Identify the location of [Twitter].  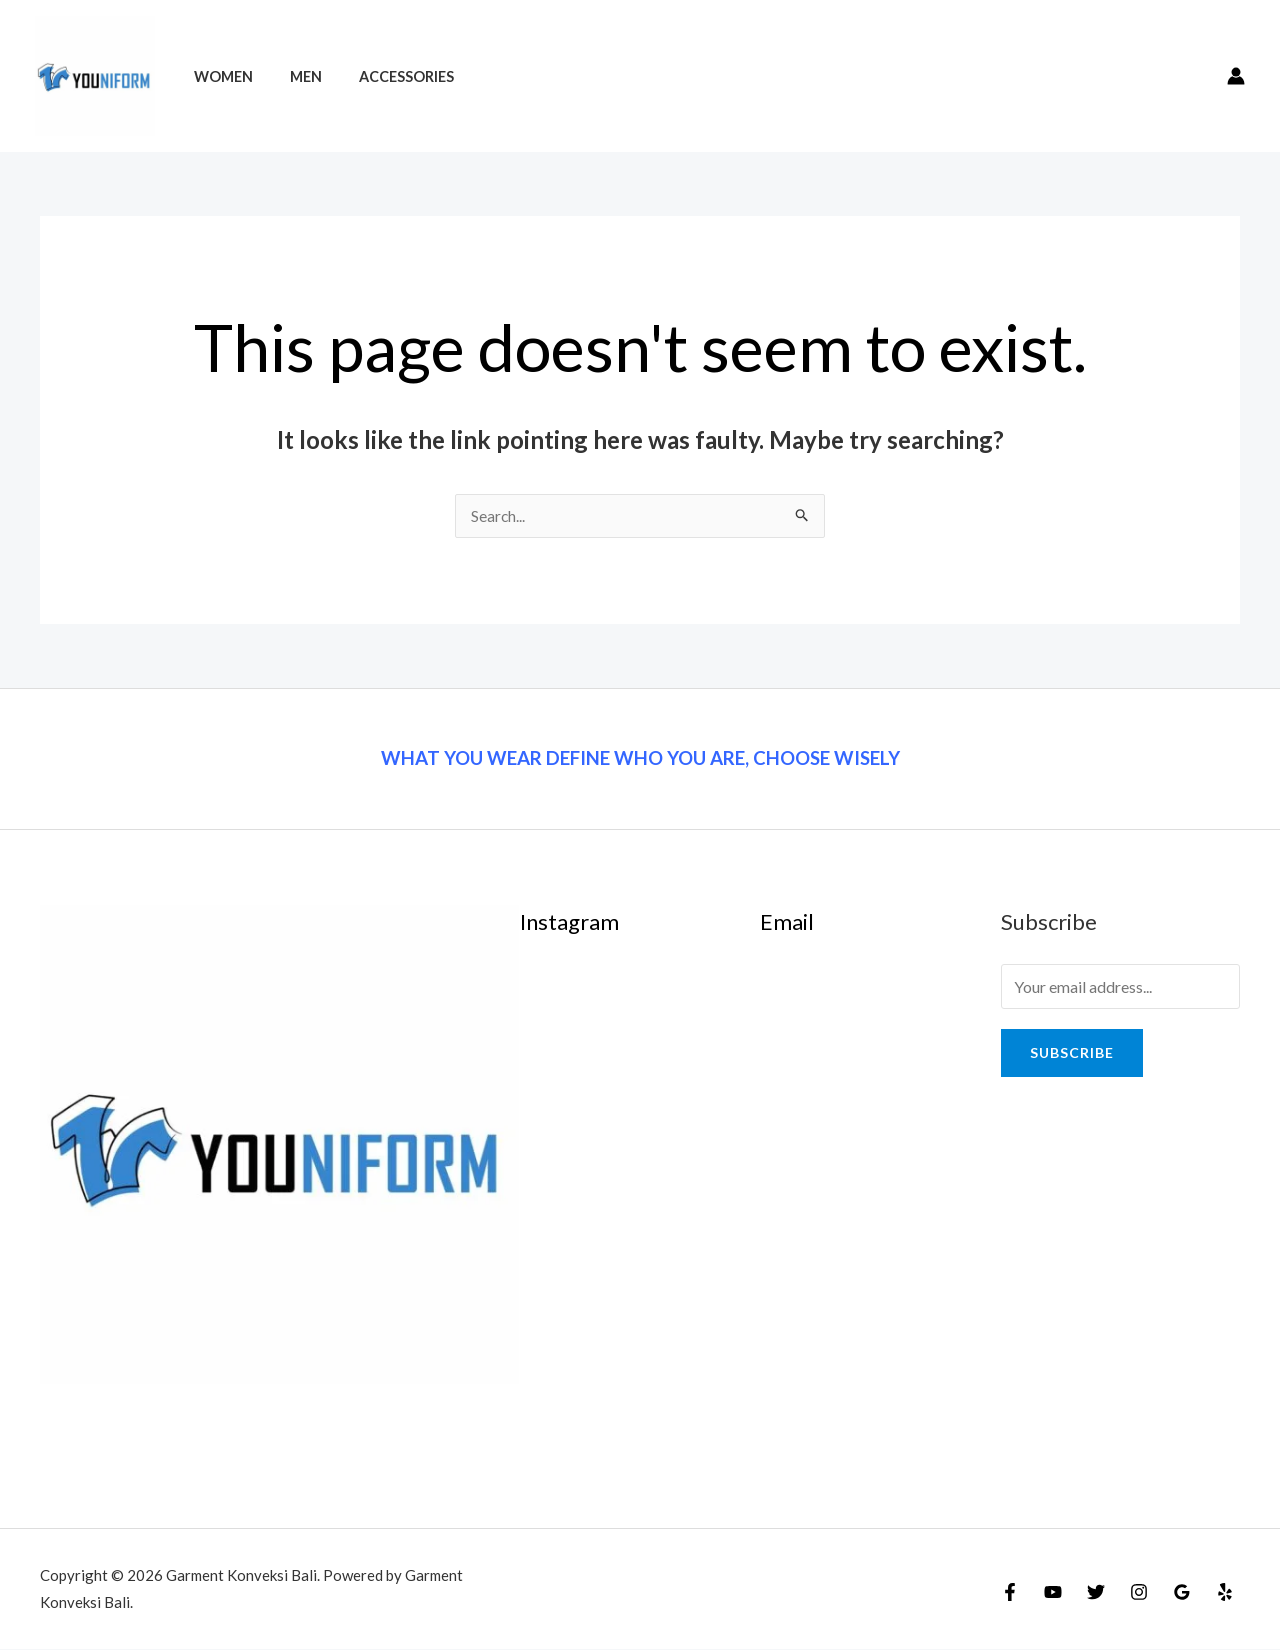
(1096, 1593).